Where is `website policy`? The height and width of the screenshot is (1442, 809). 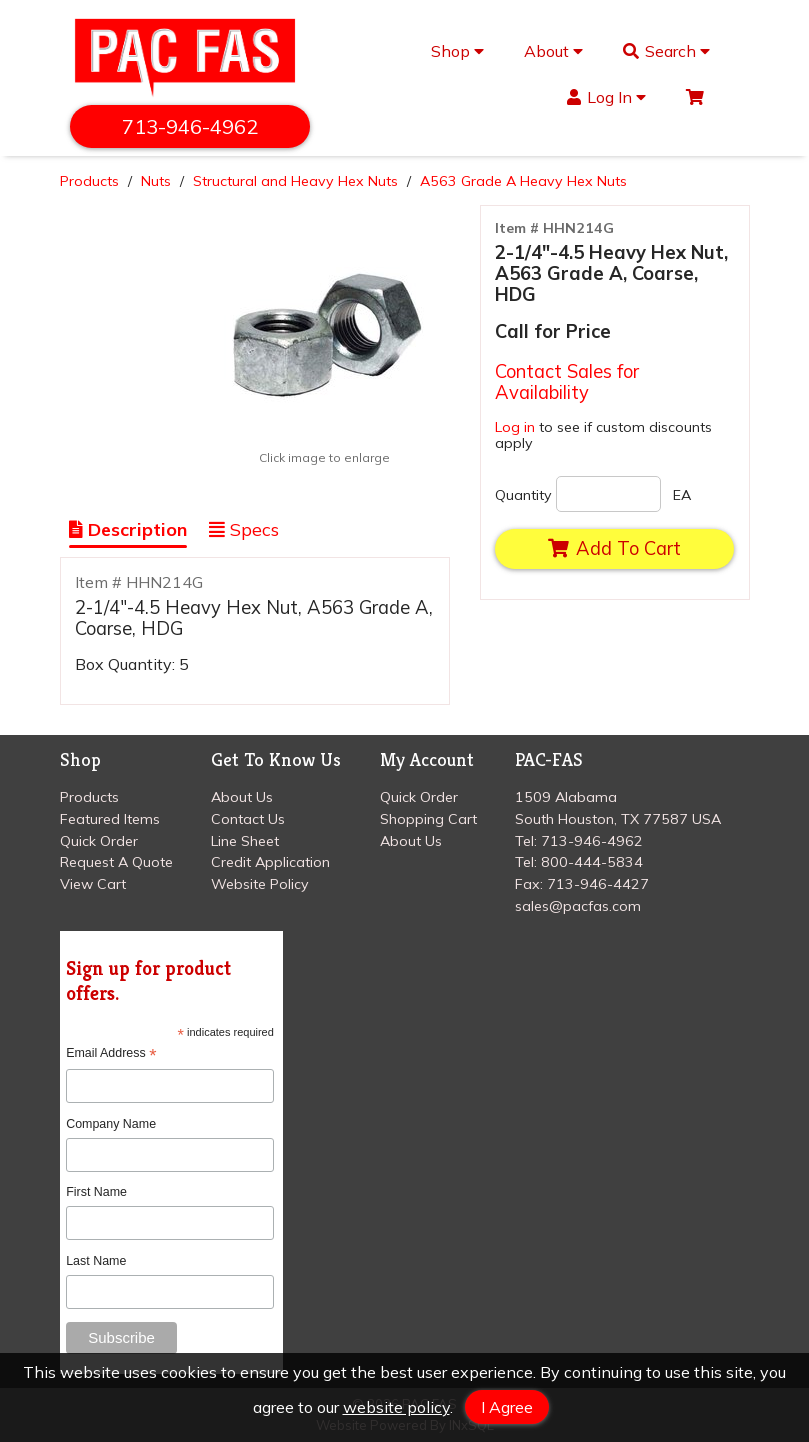
website policy is located at coordinates (396, 1407).